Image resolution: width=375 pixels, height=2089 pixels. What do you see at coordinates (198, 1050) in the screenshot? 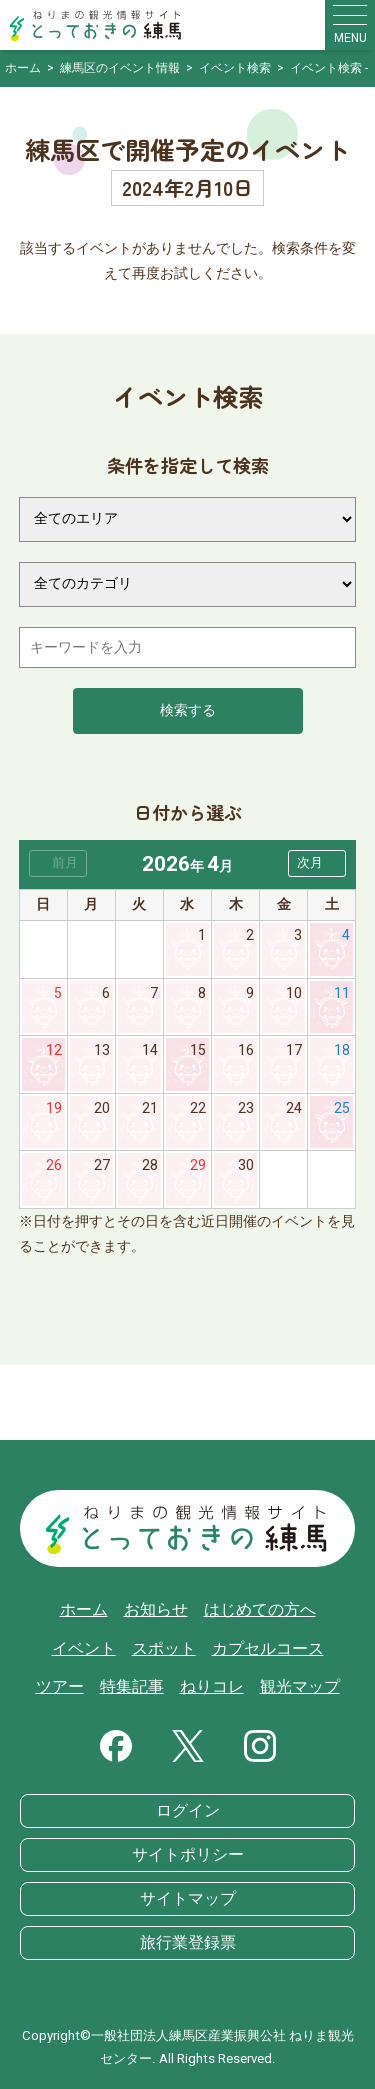
I see `15` at bounding box center [198, 1050].